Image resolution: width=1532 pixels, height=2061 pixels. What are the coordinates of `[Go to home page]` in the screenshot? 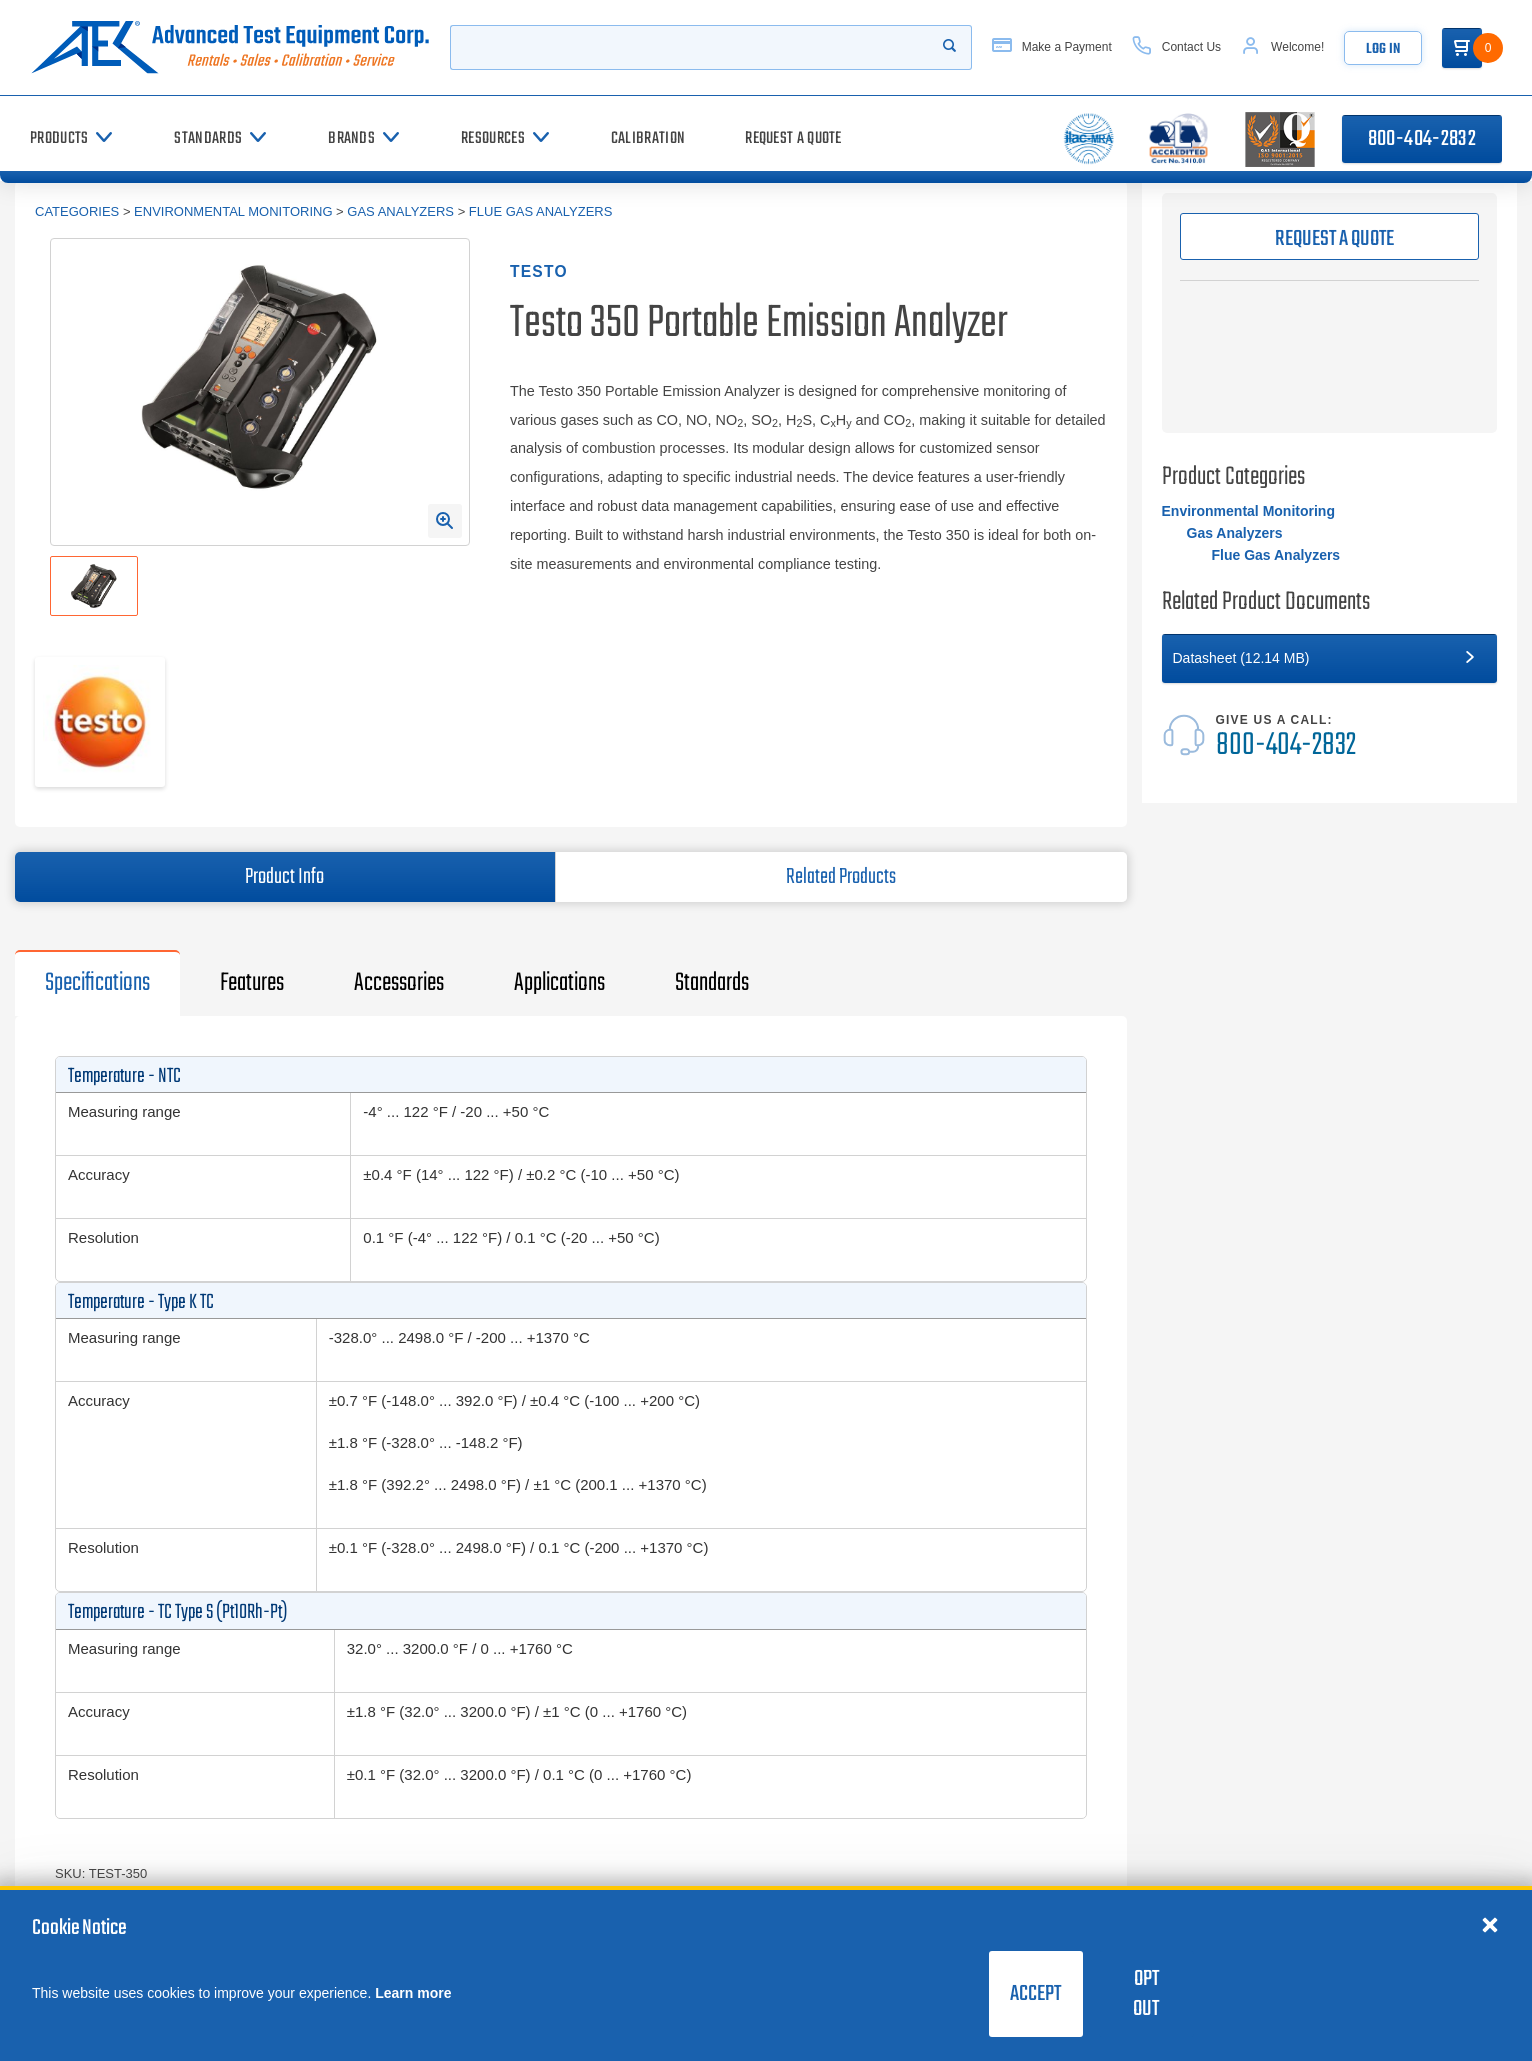 It's located at (230, 47).